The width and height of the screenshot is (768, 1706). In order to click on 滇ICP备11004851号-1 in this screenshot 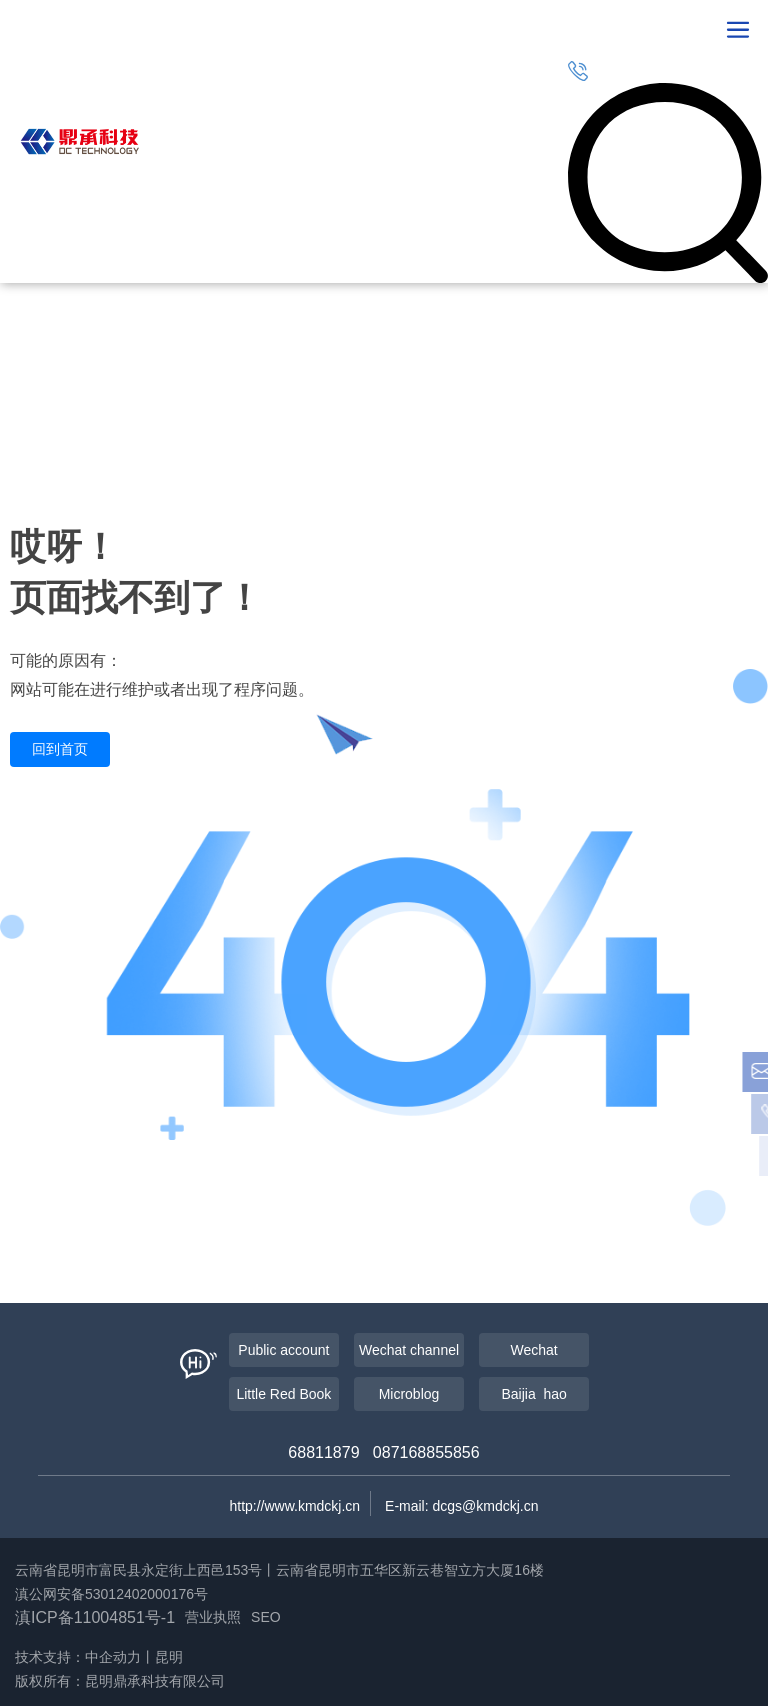, I will do `click(95, 1617)`.